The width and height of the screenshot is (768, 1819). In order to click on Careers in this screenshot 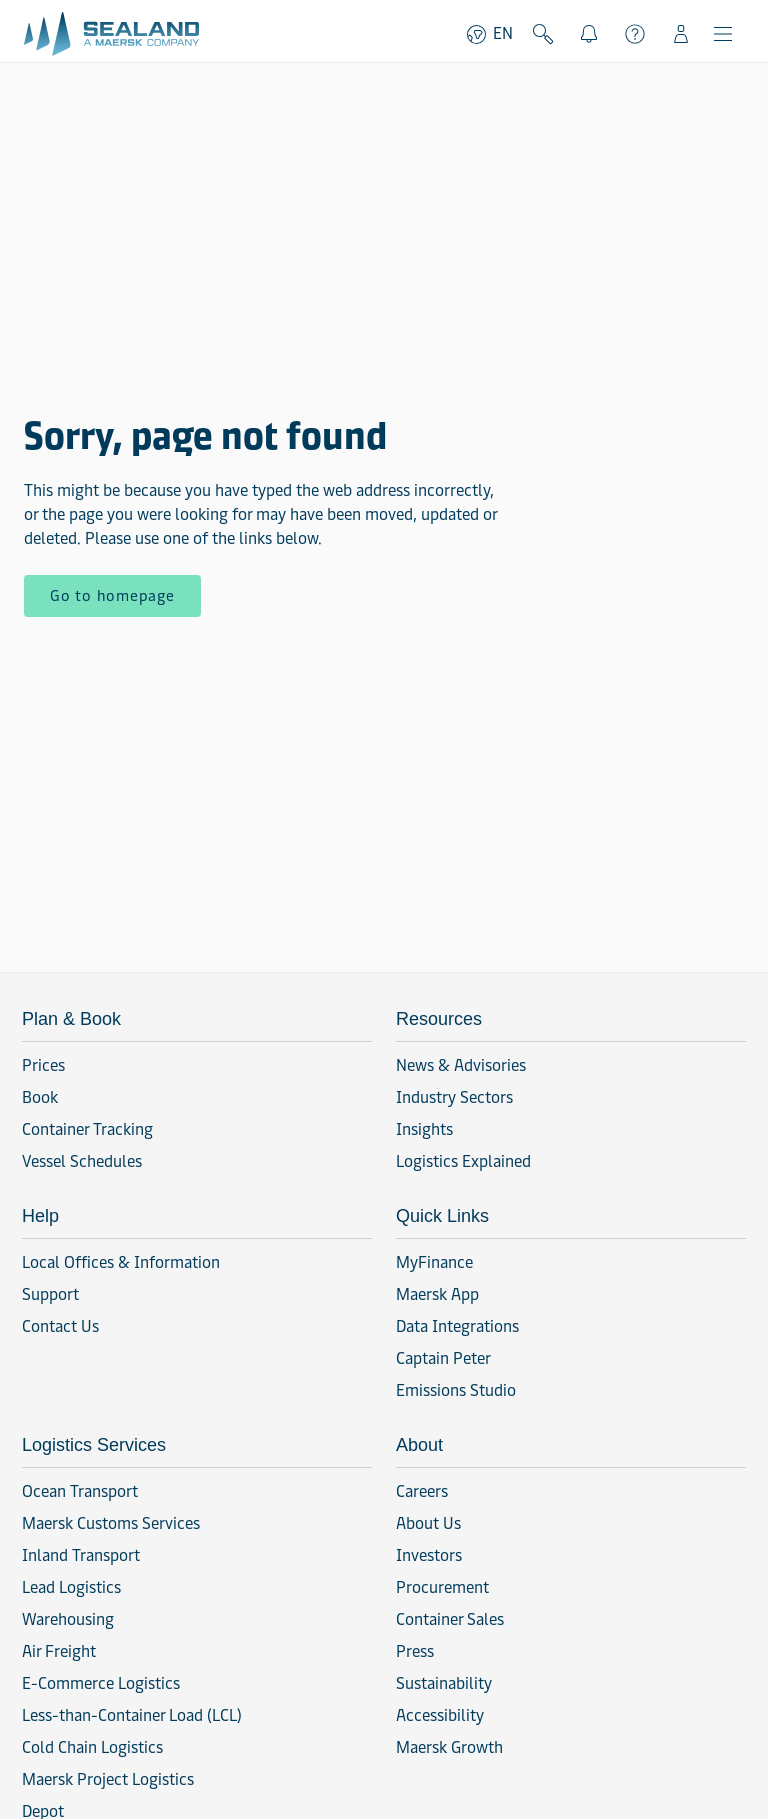, I will do `click(422, 1491)`.